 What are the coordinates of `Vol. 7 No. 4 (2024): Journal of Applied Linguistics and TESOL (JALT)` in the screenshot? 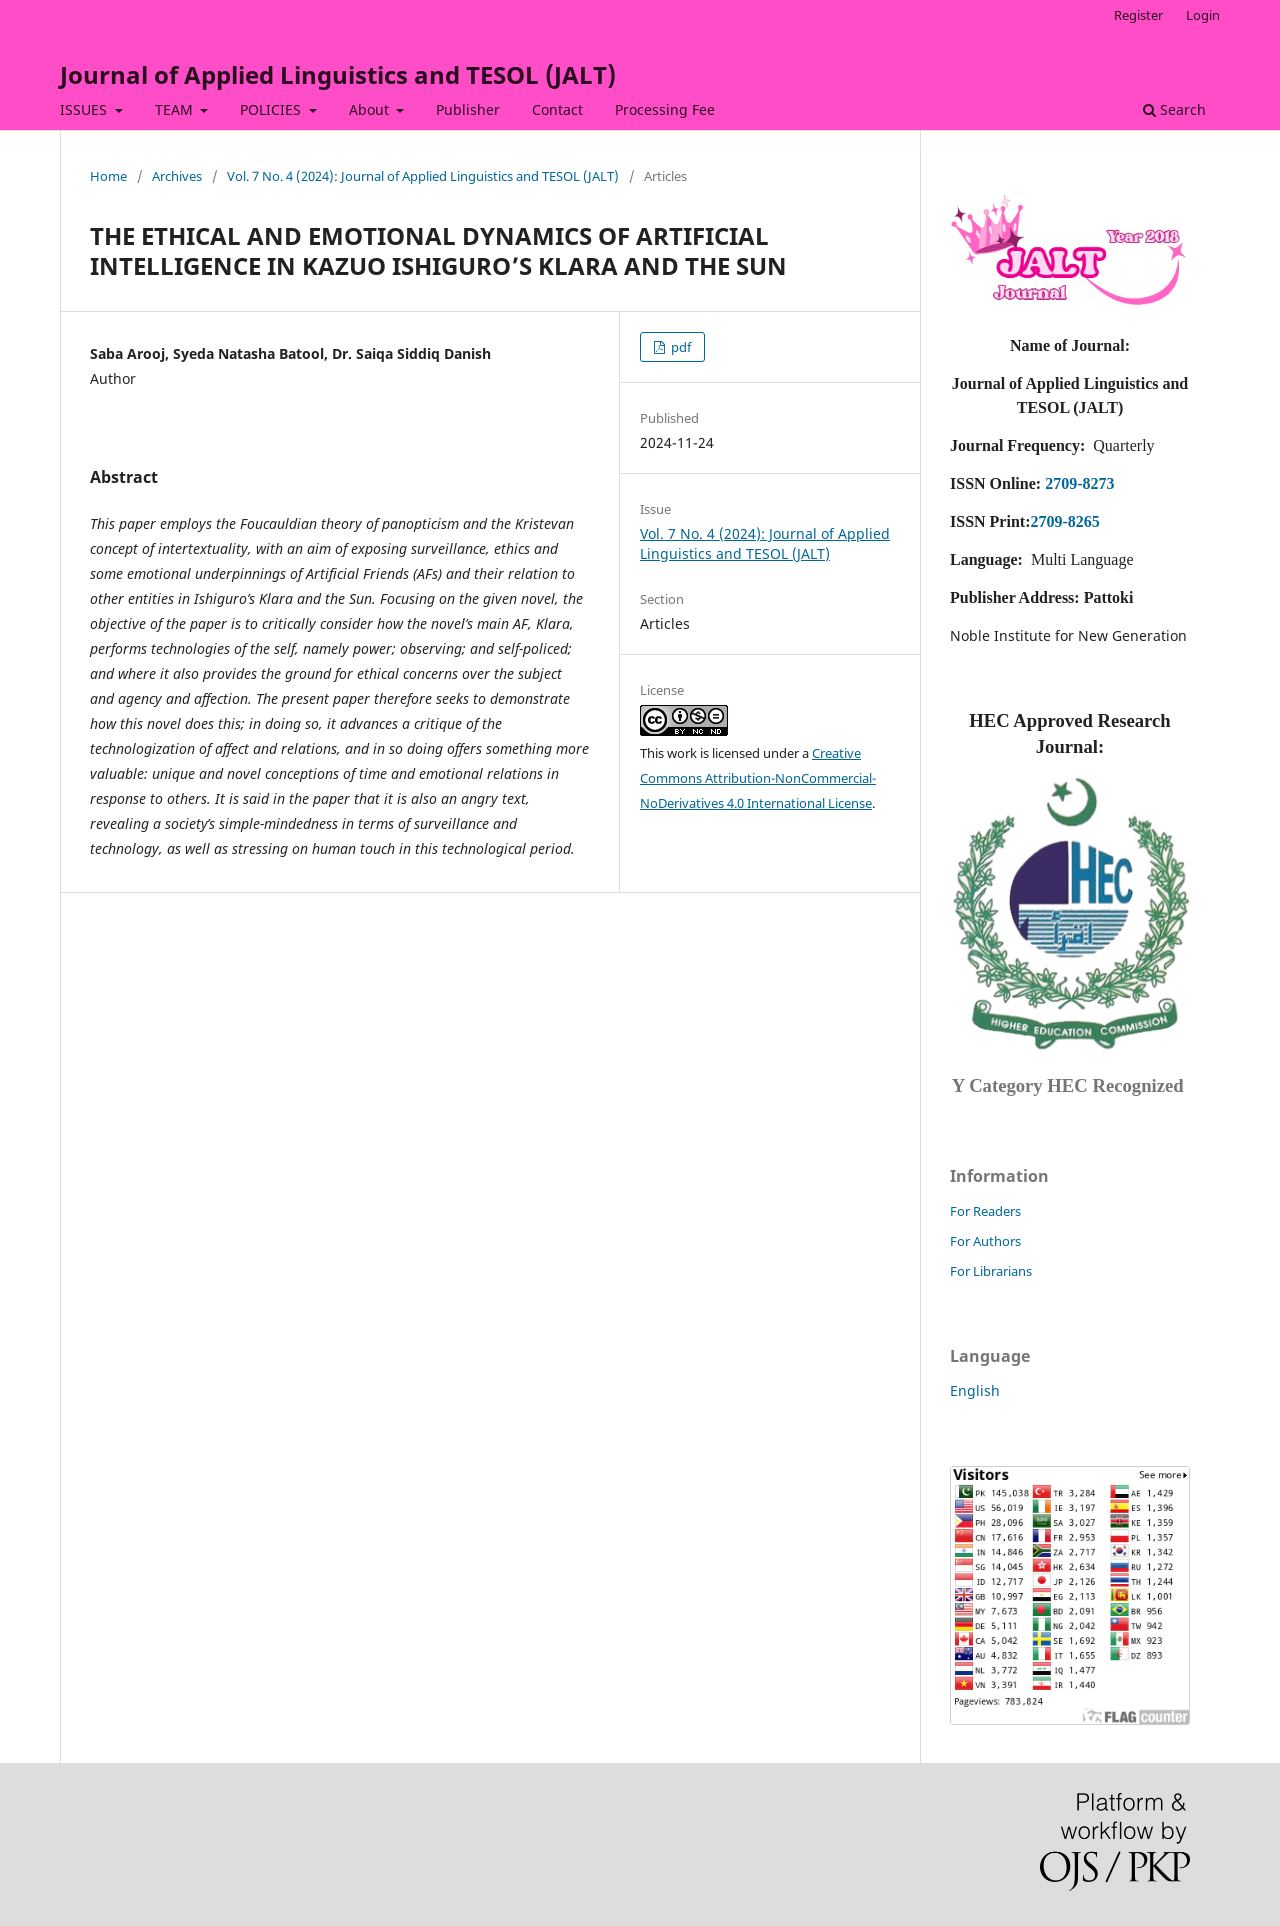 It's located at (423, 176).